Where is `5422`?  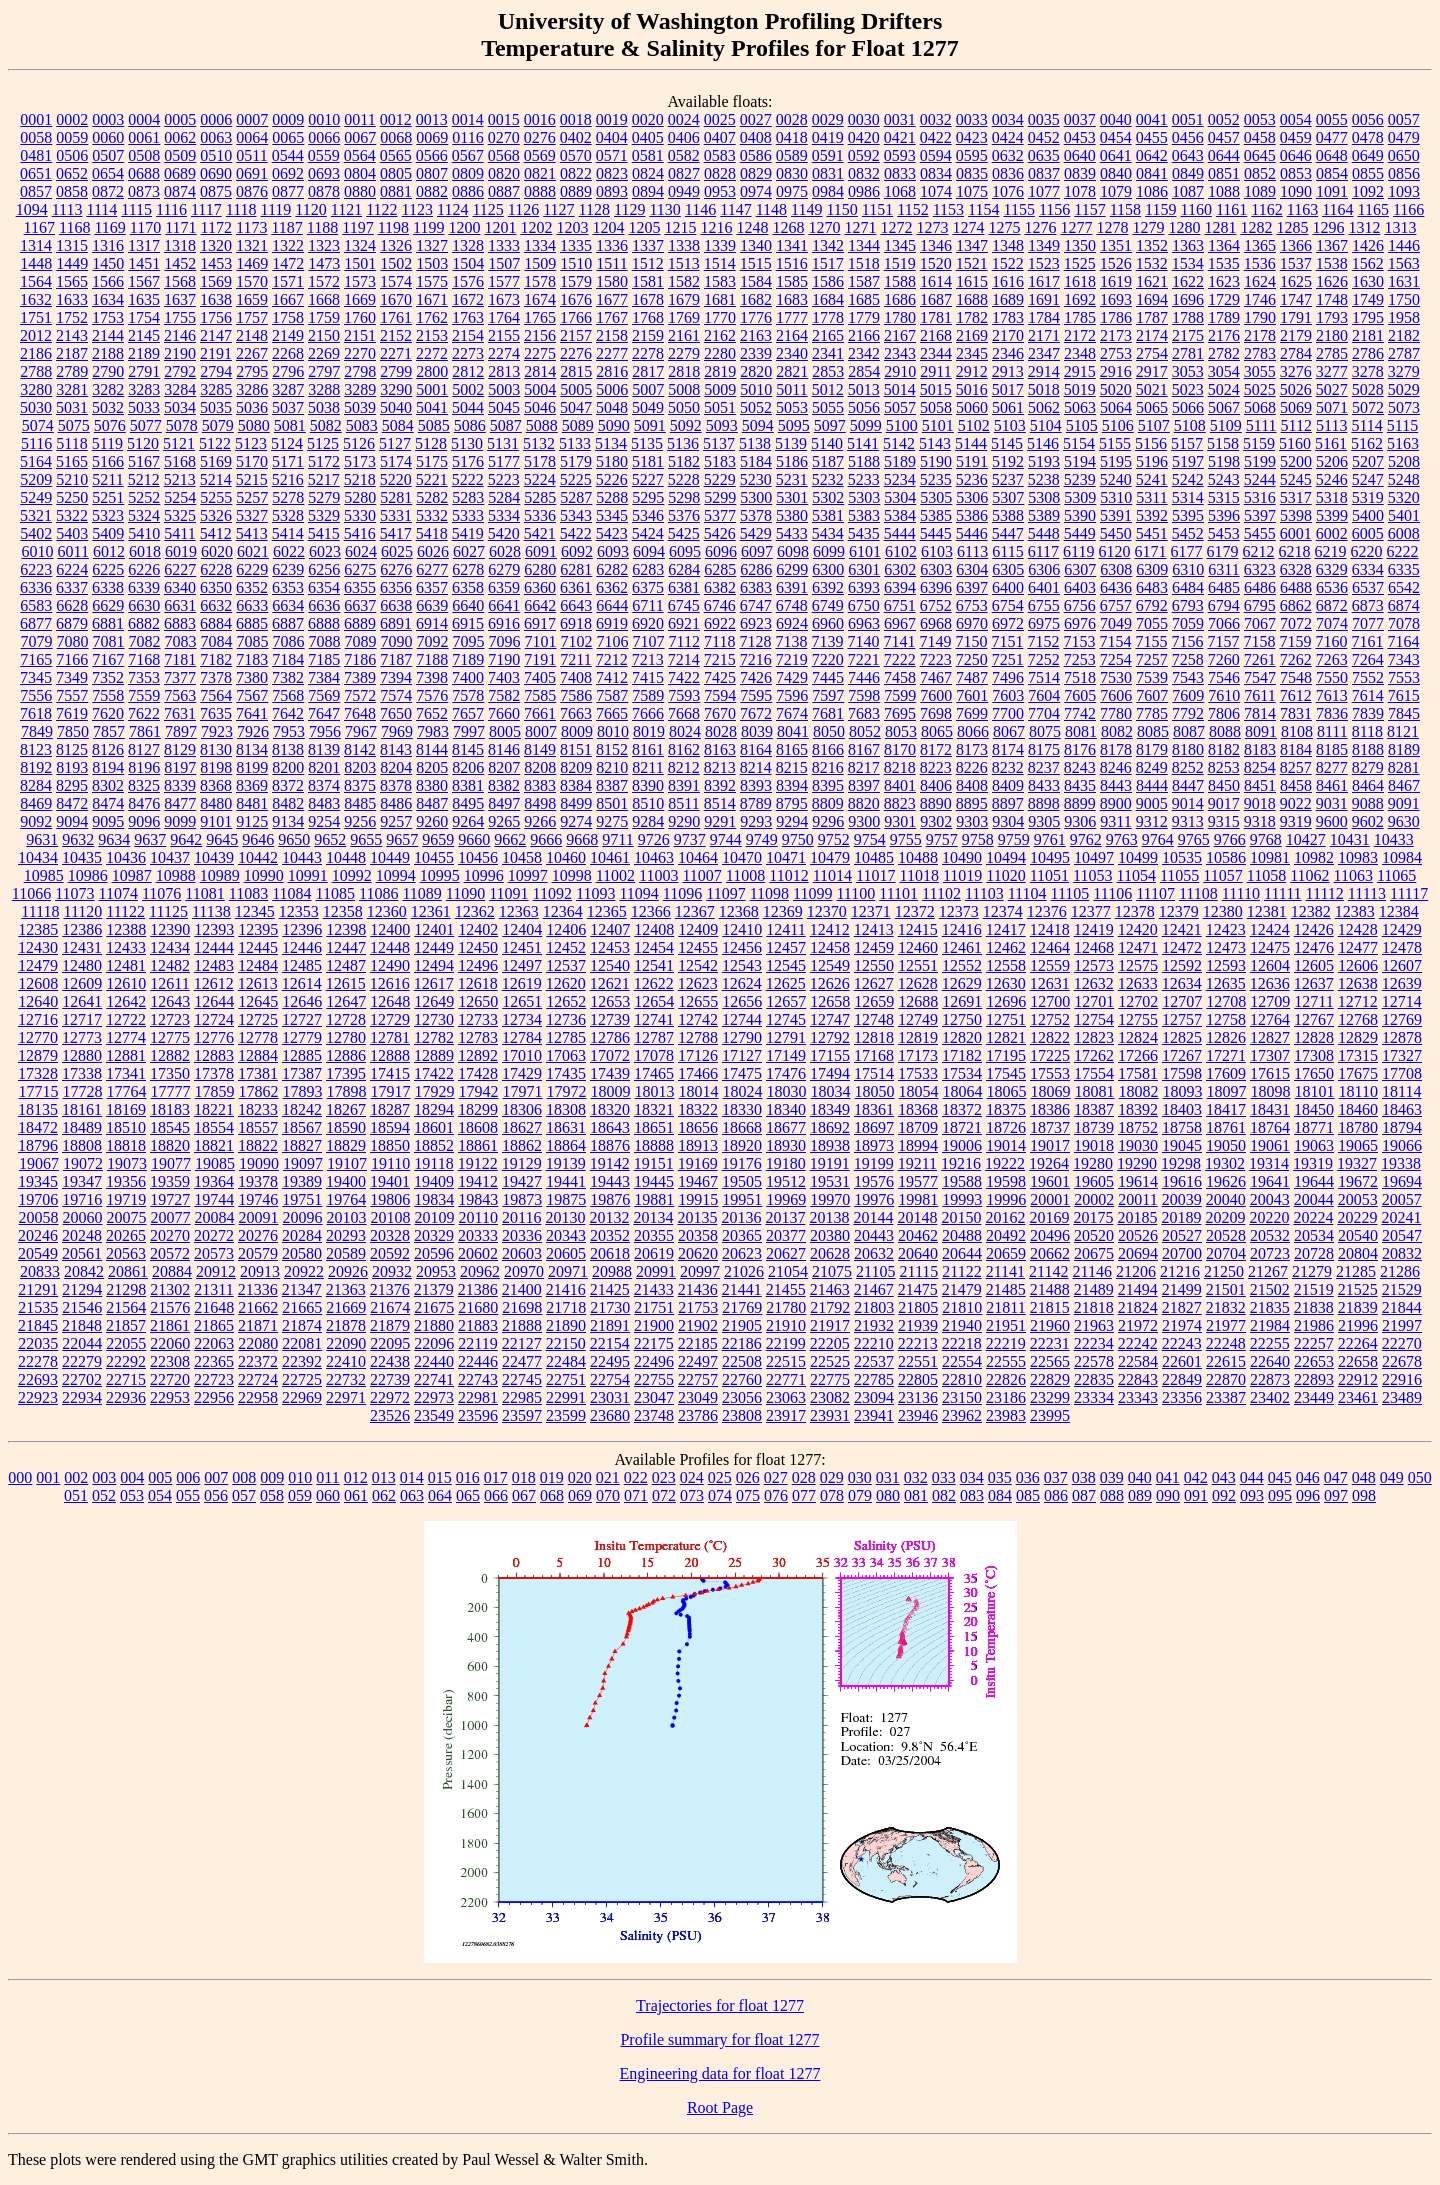
5422 is located at coordinates (576, 533).